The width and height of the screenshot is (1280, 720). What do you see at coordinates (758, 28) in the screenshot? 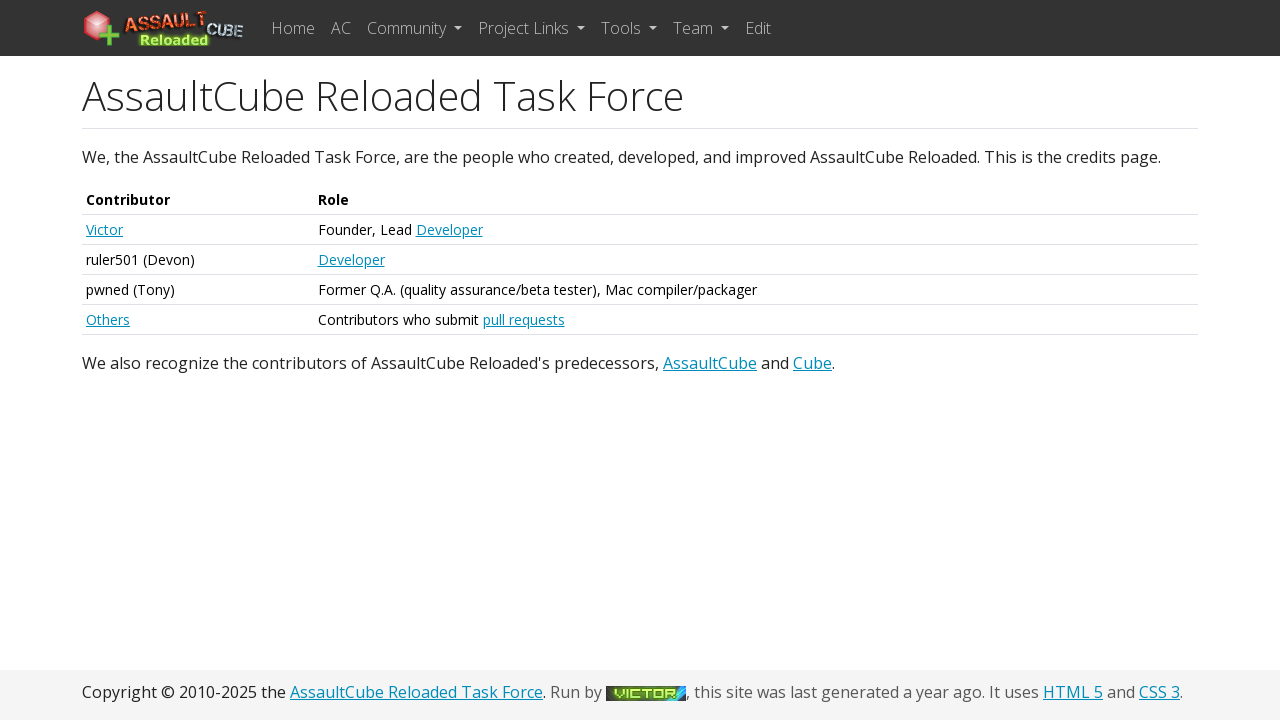
I see `Edit` at bounding box center [758, 28].